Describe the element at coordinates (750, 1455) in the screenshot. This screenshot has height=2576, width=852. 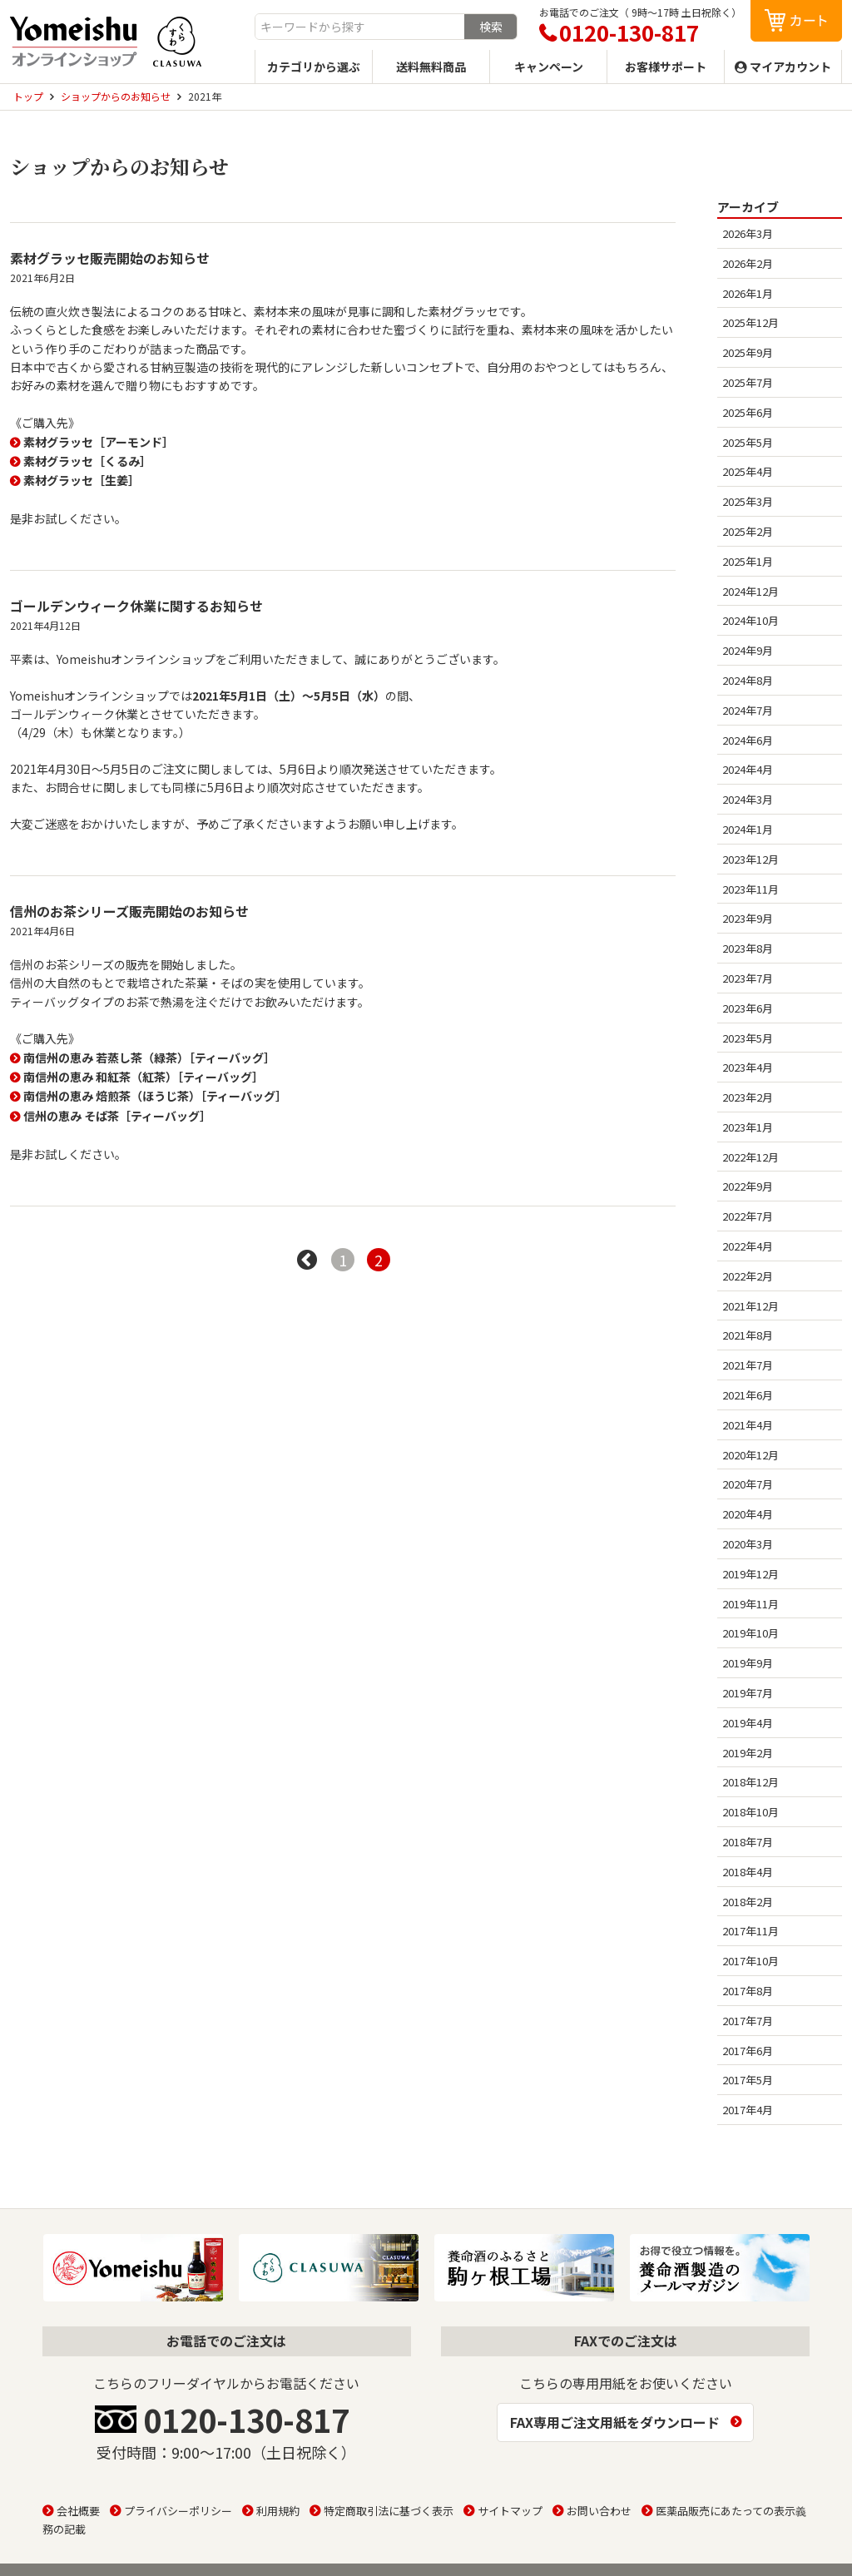
I see `2020年12月` at that location.